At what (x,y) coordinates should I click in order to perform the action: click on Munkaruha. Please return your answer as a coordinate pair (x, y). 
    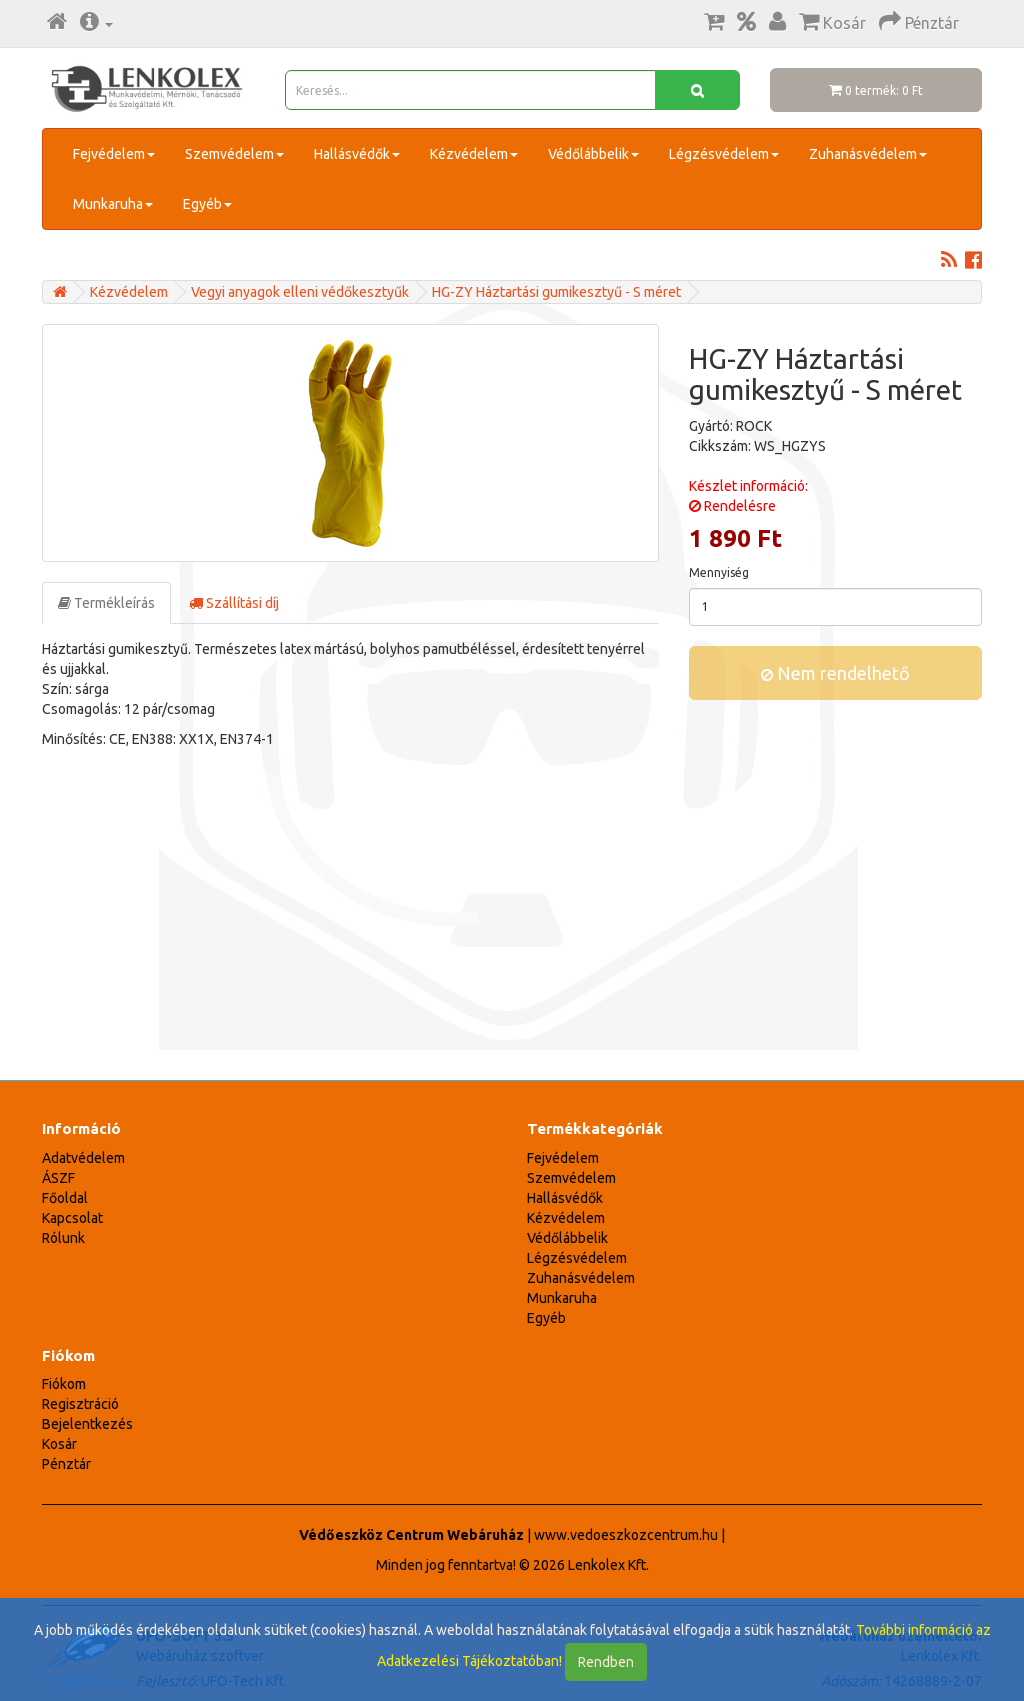
    Looking at the image, I should click on (113, 204).